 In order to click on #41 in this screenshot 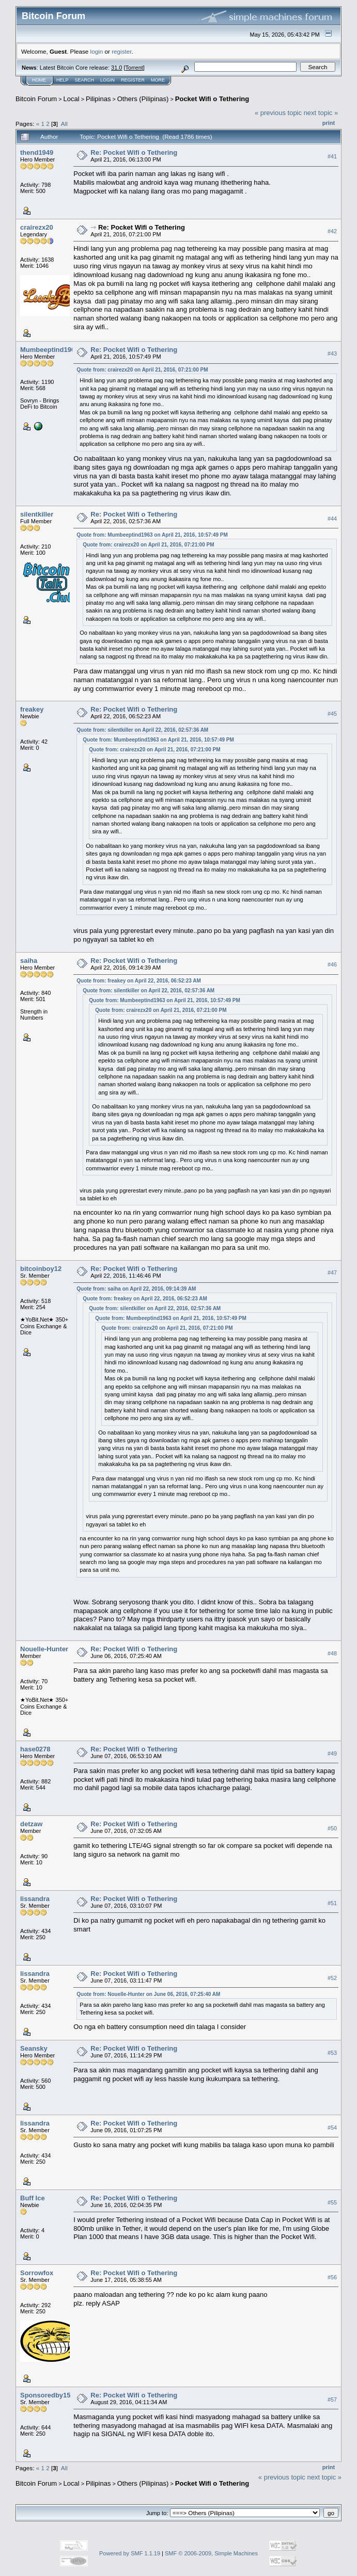, I will do `click(332, 156)`.